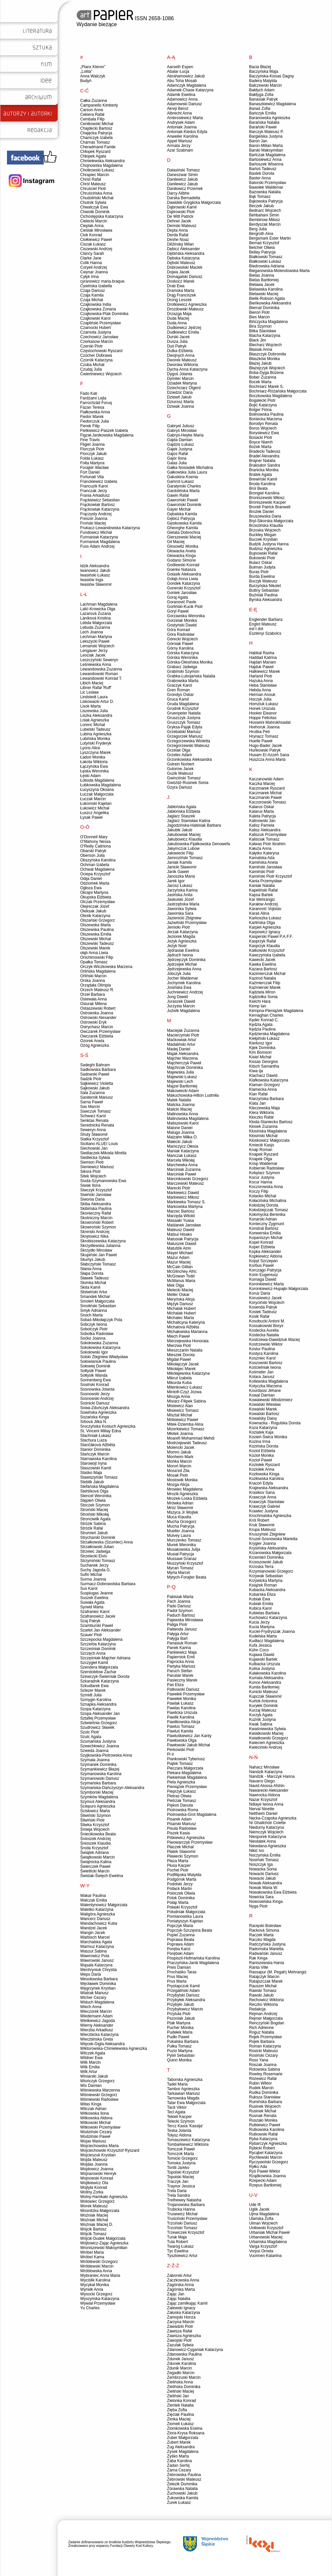 The image size is (332, 2576). What do you see at coordinates (180, 764) in the screenshot?
I see `Gstrein Norbert` at bounding box center [180, 764].